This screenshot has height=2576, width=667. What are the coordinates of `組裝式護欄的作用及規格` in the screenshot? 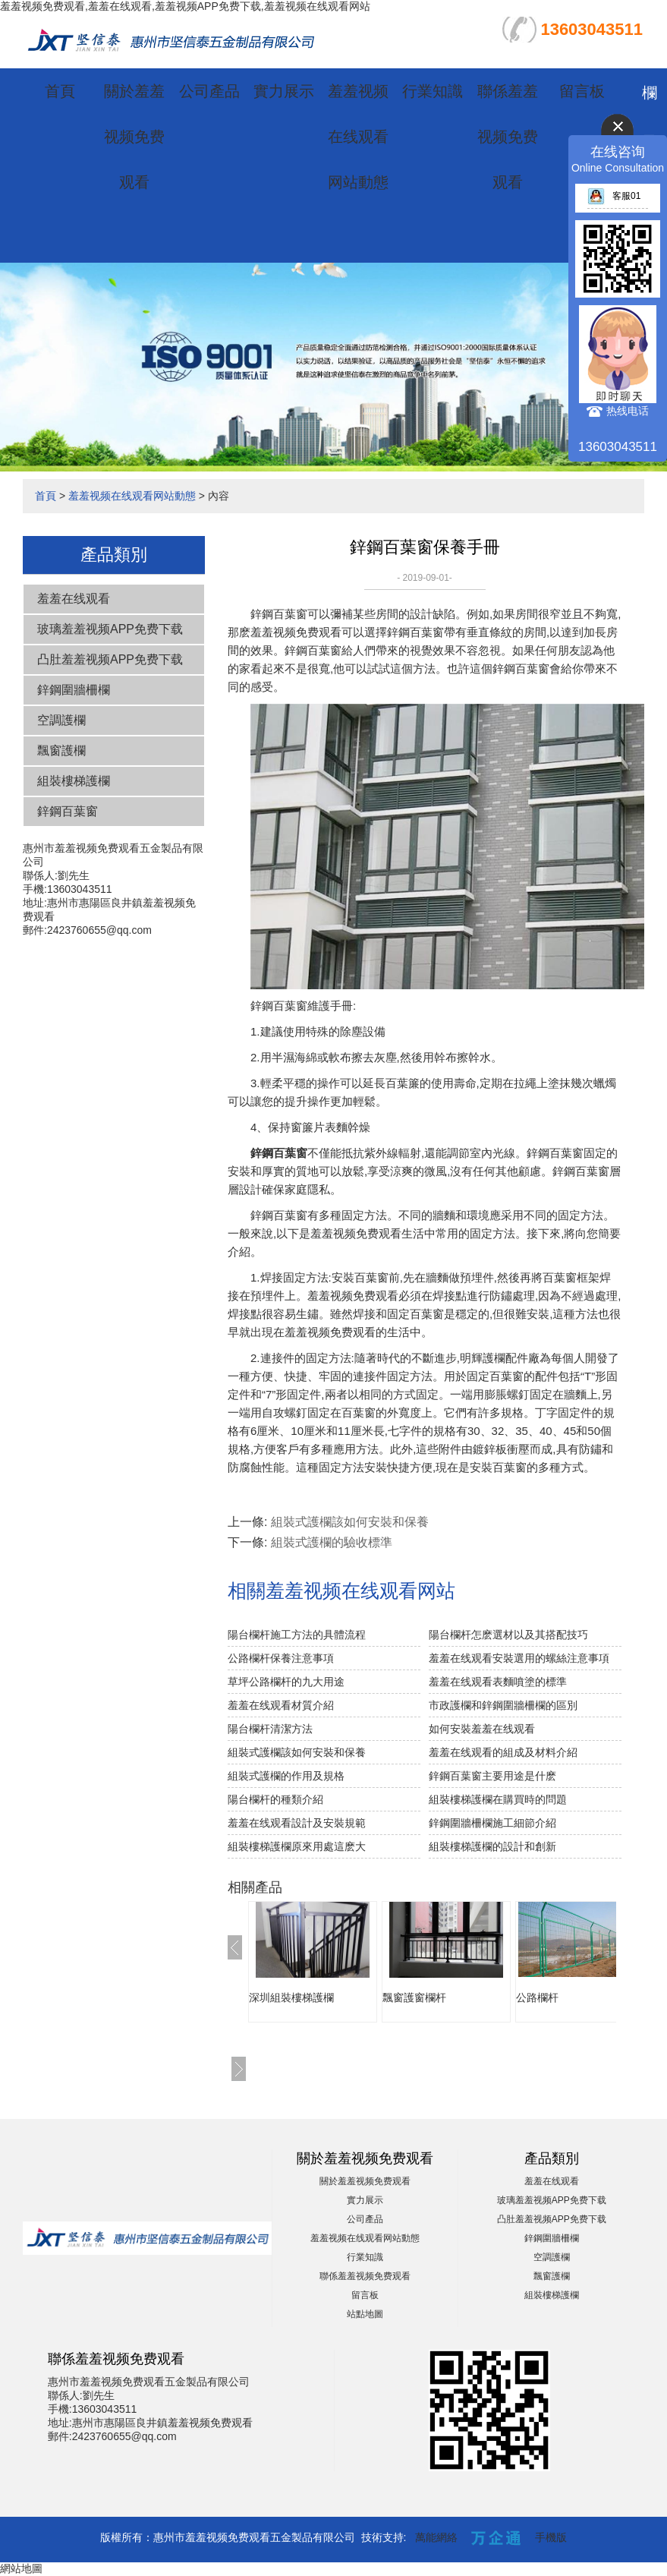 It's located at (286, 1776).